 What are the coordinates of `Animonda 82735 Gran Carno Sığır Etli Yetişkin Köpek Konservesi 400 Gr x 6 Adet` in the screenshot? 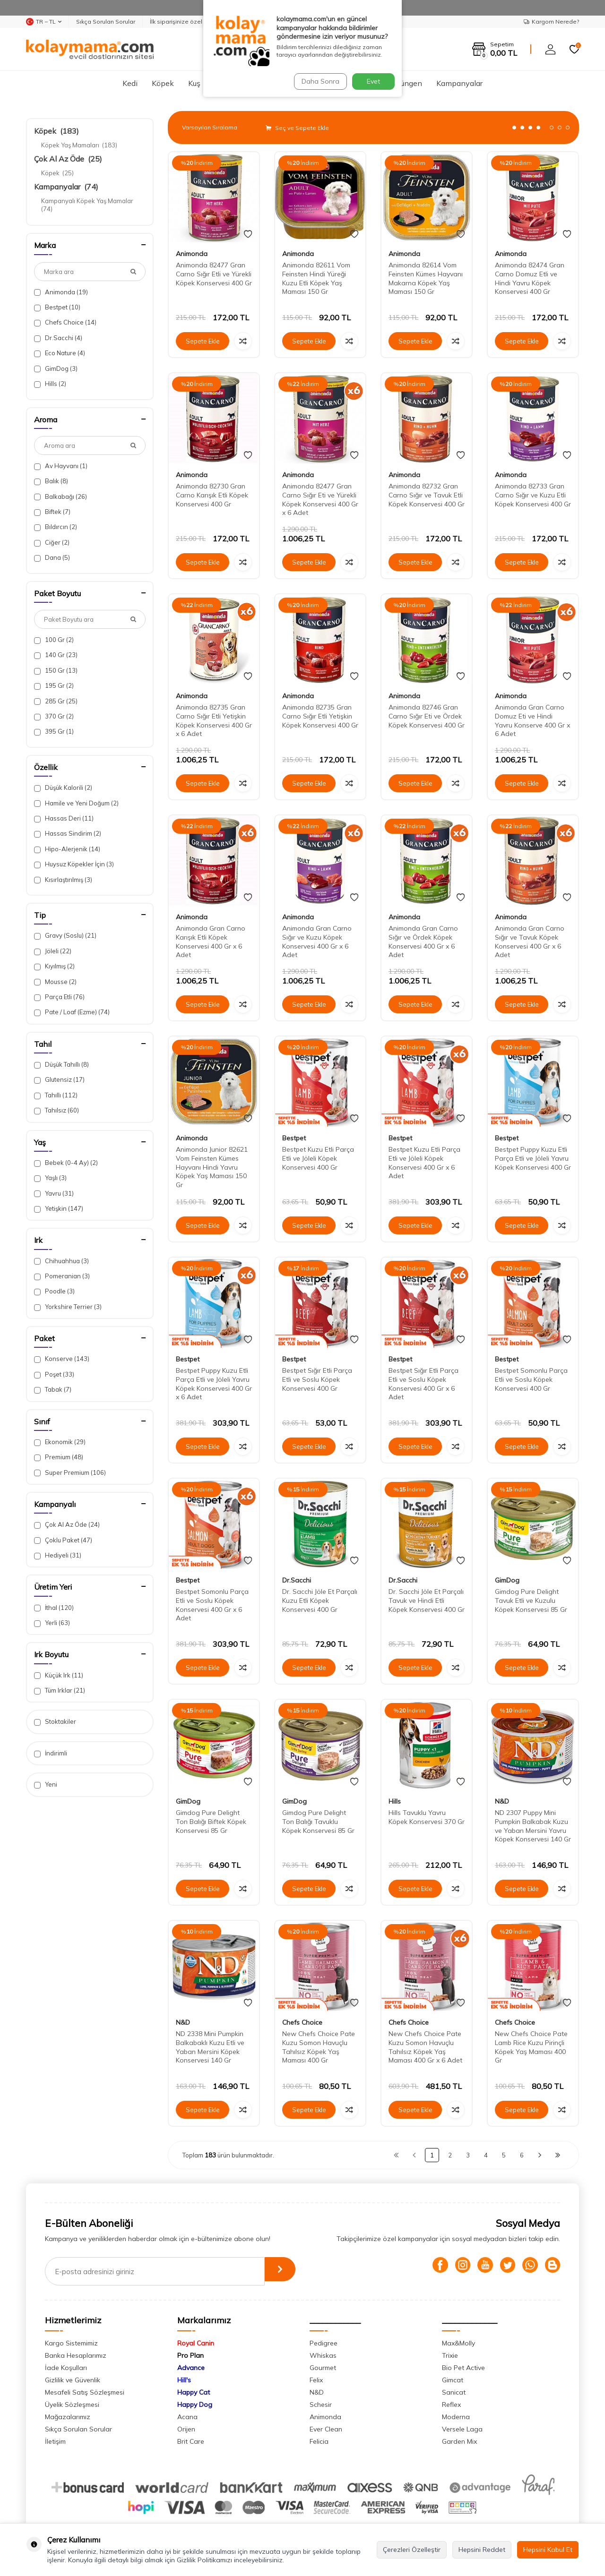 It's located at (214, 720).